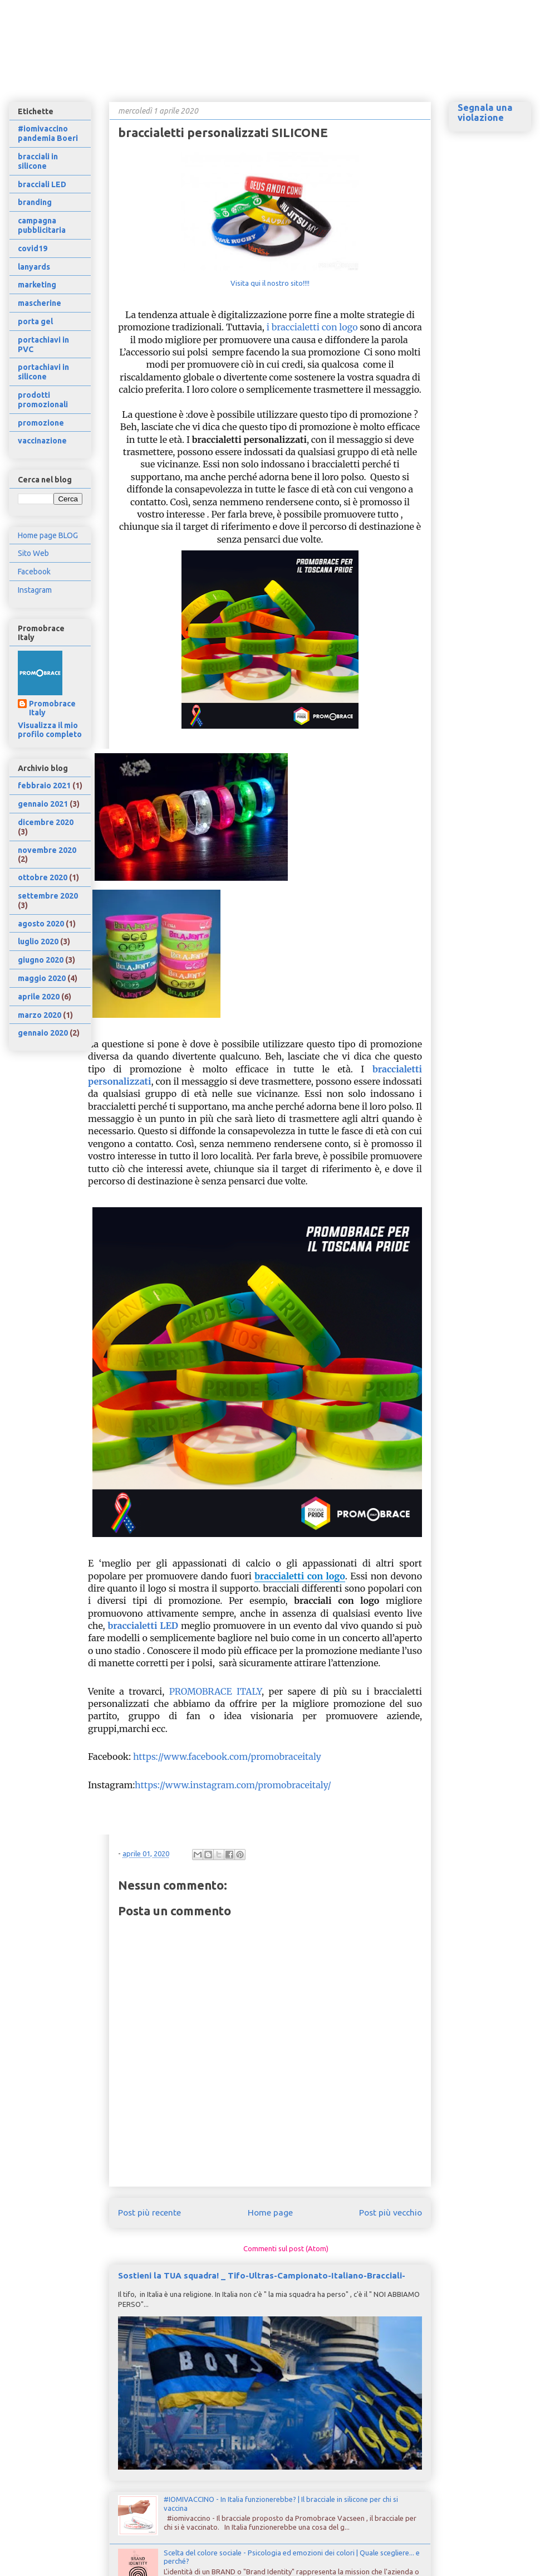 This screenshot has height=2576, width=540. Describe the element at coordinates (215, 1691) in the screenshot. I see `PROMOBRACE ITALY` at that location.